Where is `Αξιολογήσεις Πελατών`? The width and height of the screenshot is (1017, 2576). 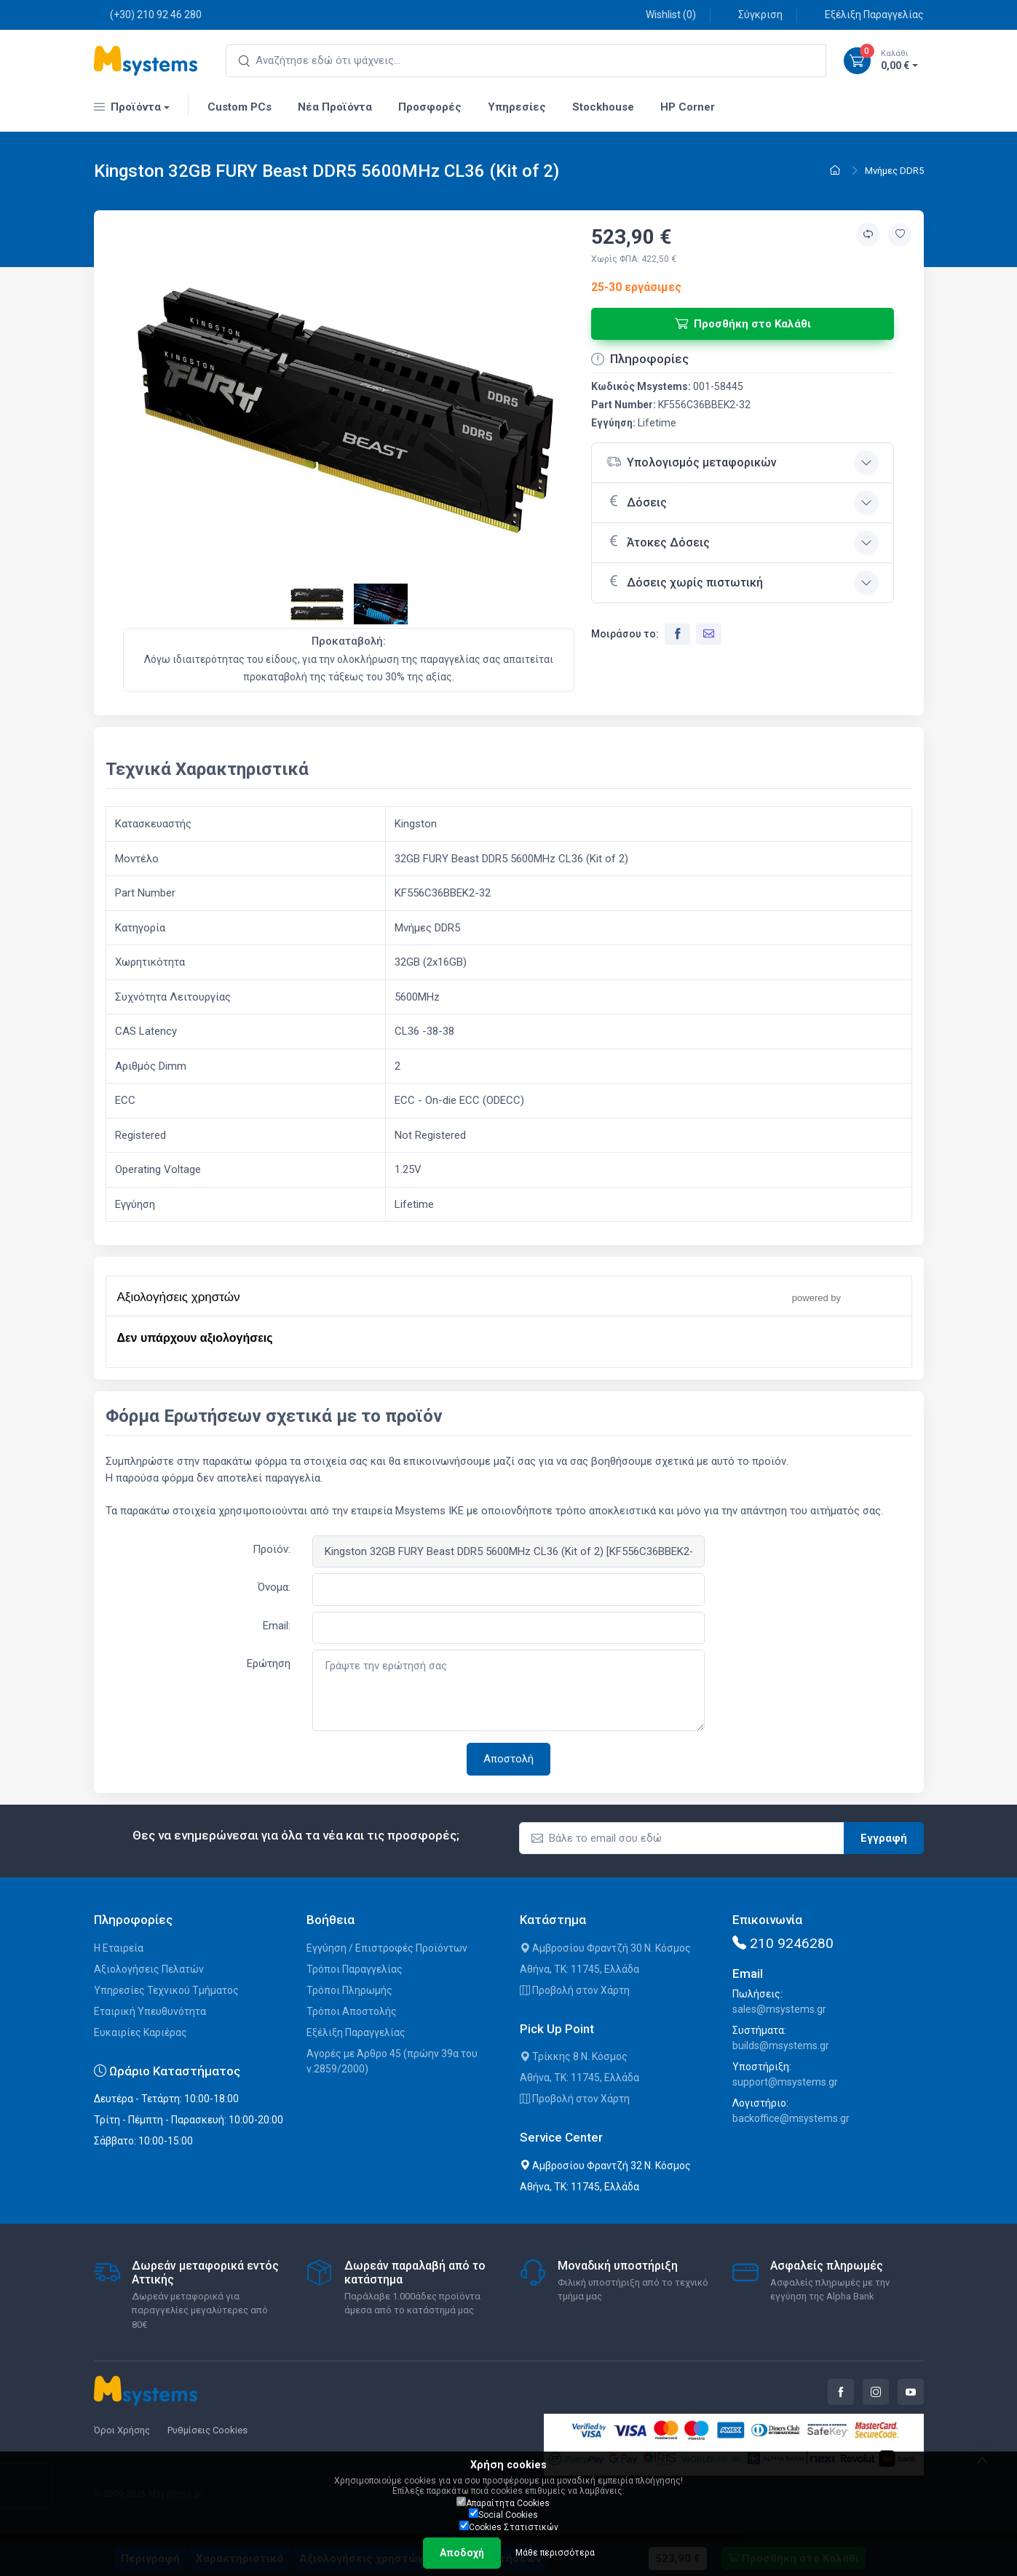
Αξιολογήσεις Πελατών is located at coordinates (149, 1969).